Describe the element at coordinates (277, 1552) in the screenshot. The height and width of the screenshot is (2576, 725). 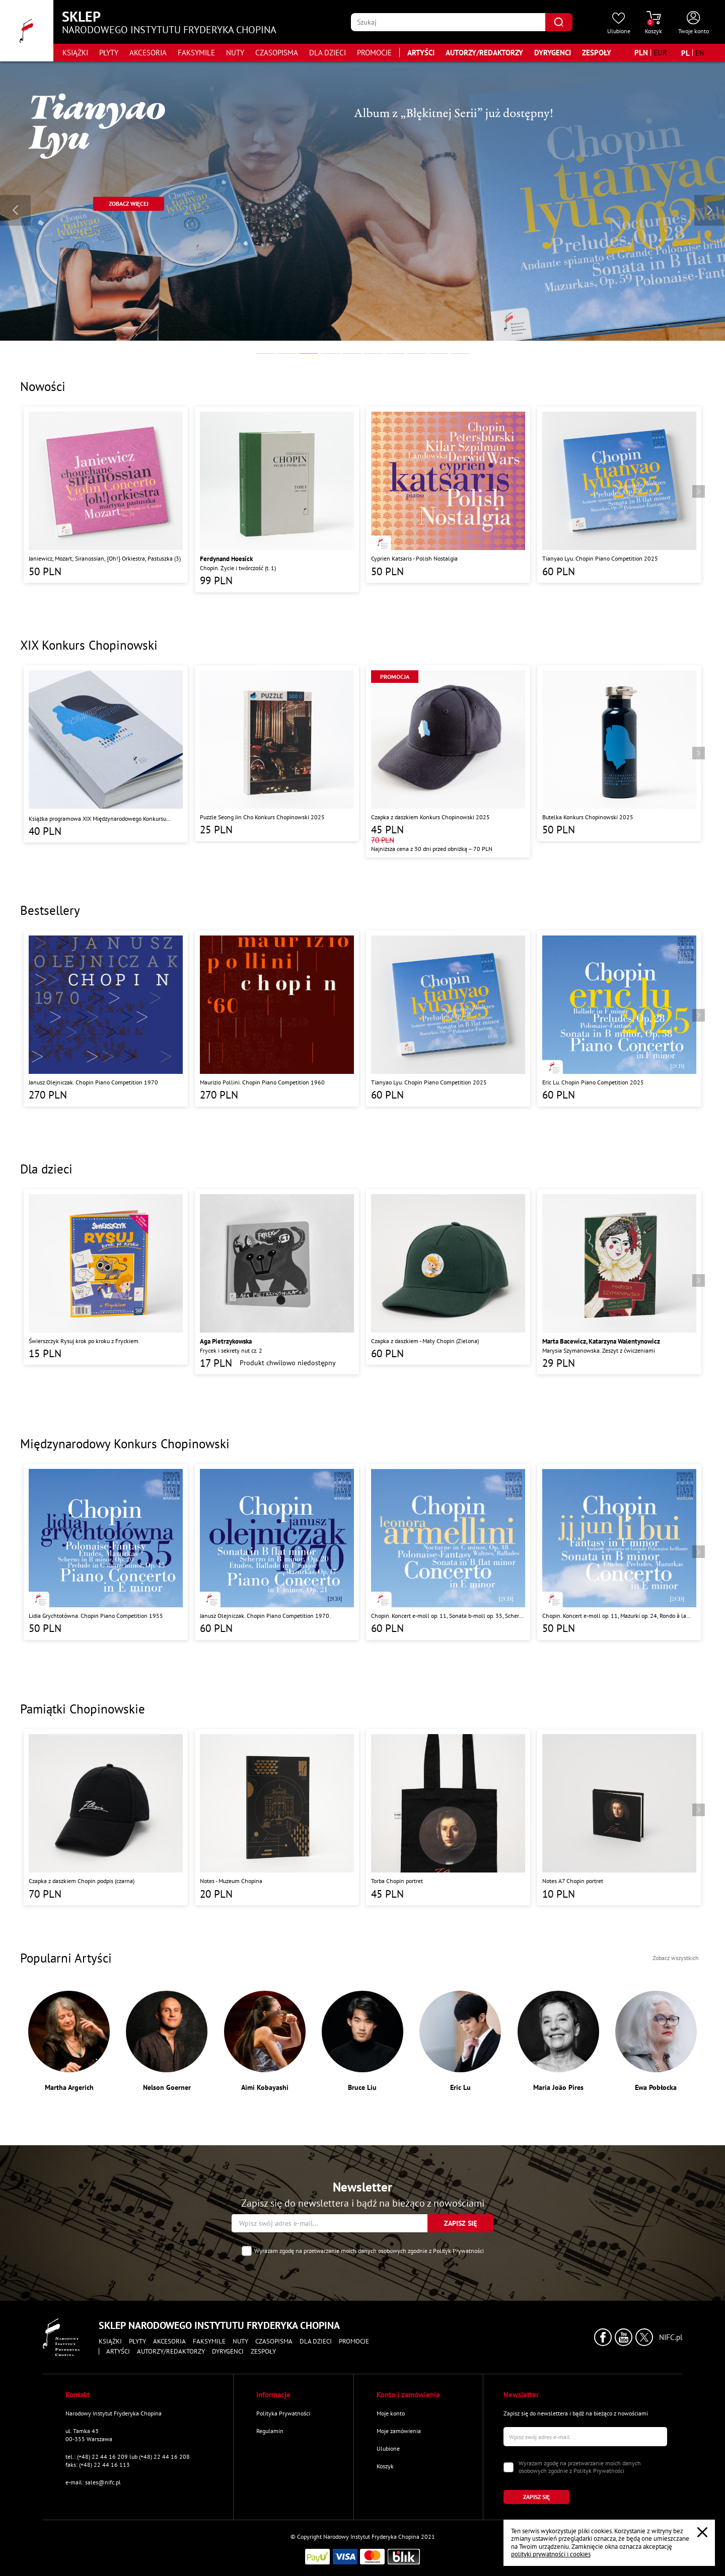
I see `[Przejdź do strony produktu "Janusz Olejniczak. Chopin Piano Competition 1970."]` at that location.